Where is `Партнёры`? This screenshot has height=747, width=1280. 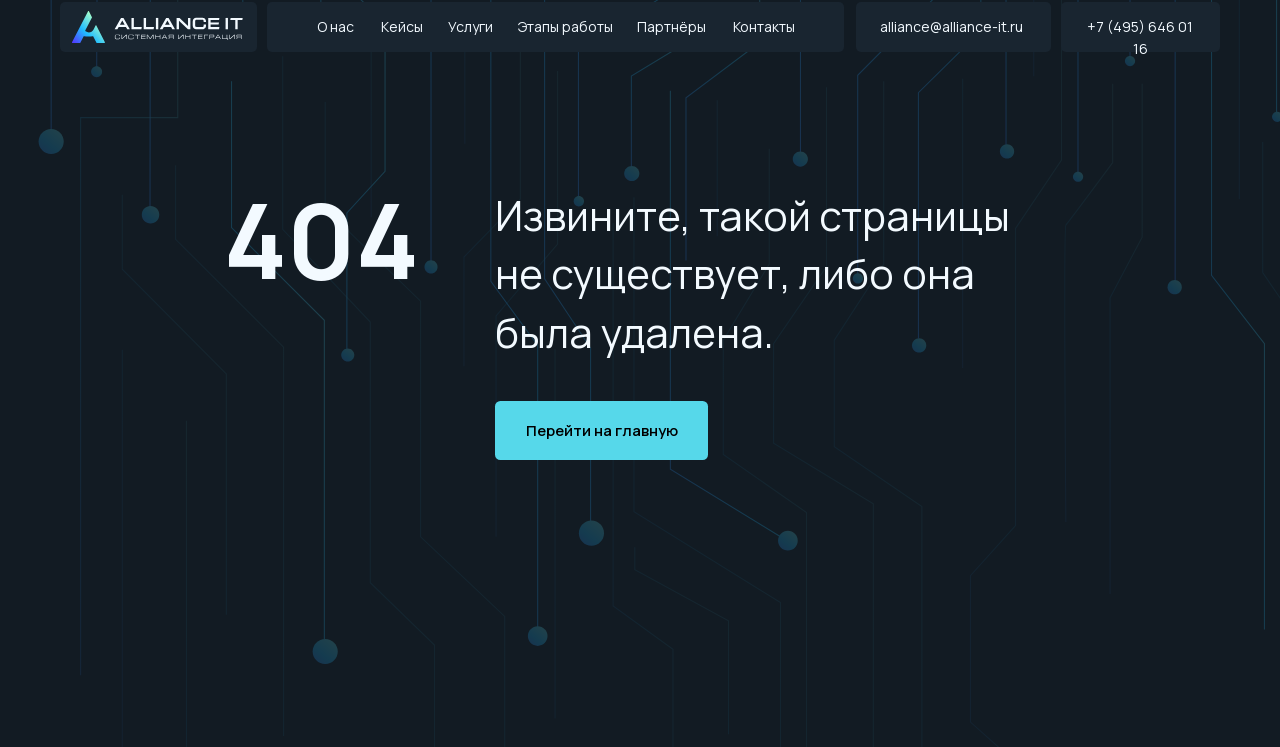 Партнёры is located at coordinates (671, 26).